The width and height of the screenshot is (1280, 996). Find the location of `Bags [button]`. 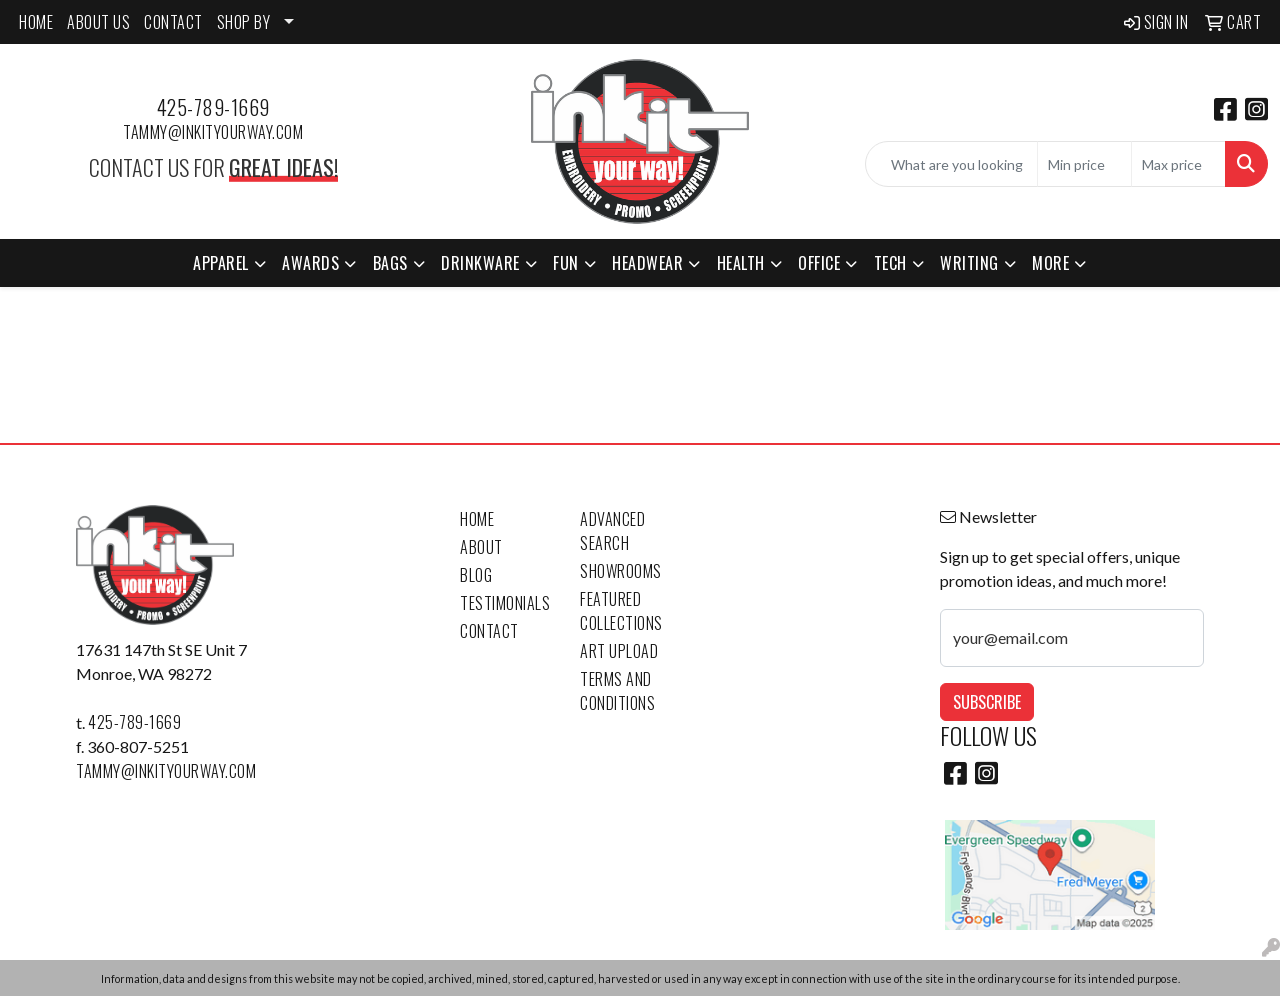

Bags [button] is located at coordinates (390, 263).